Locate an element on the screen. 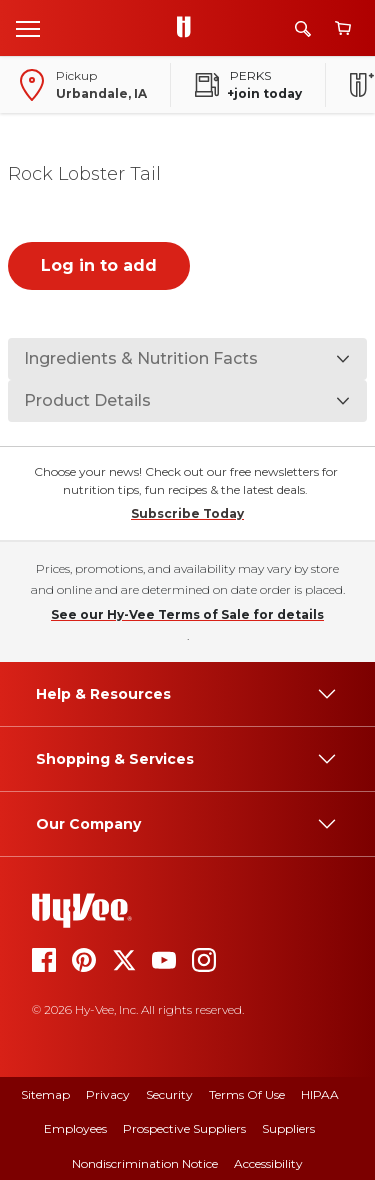 The image size is (375, 1180). [Go to Hy-Vee Homepage] is located at coordinates (189, 28).